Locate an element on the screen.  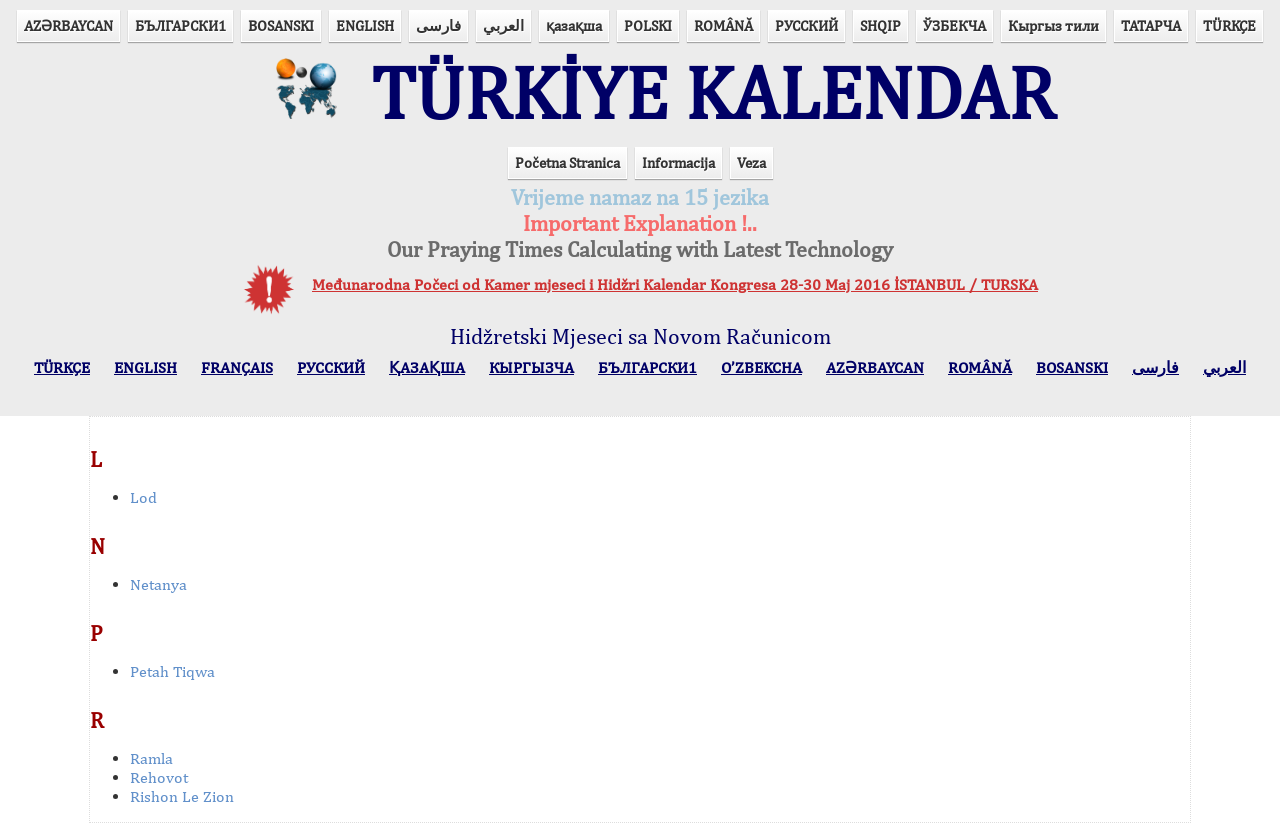
Netanya is located at coordinates (158, 584).